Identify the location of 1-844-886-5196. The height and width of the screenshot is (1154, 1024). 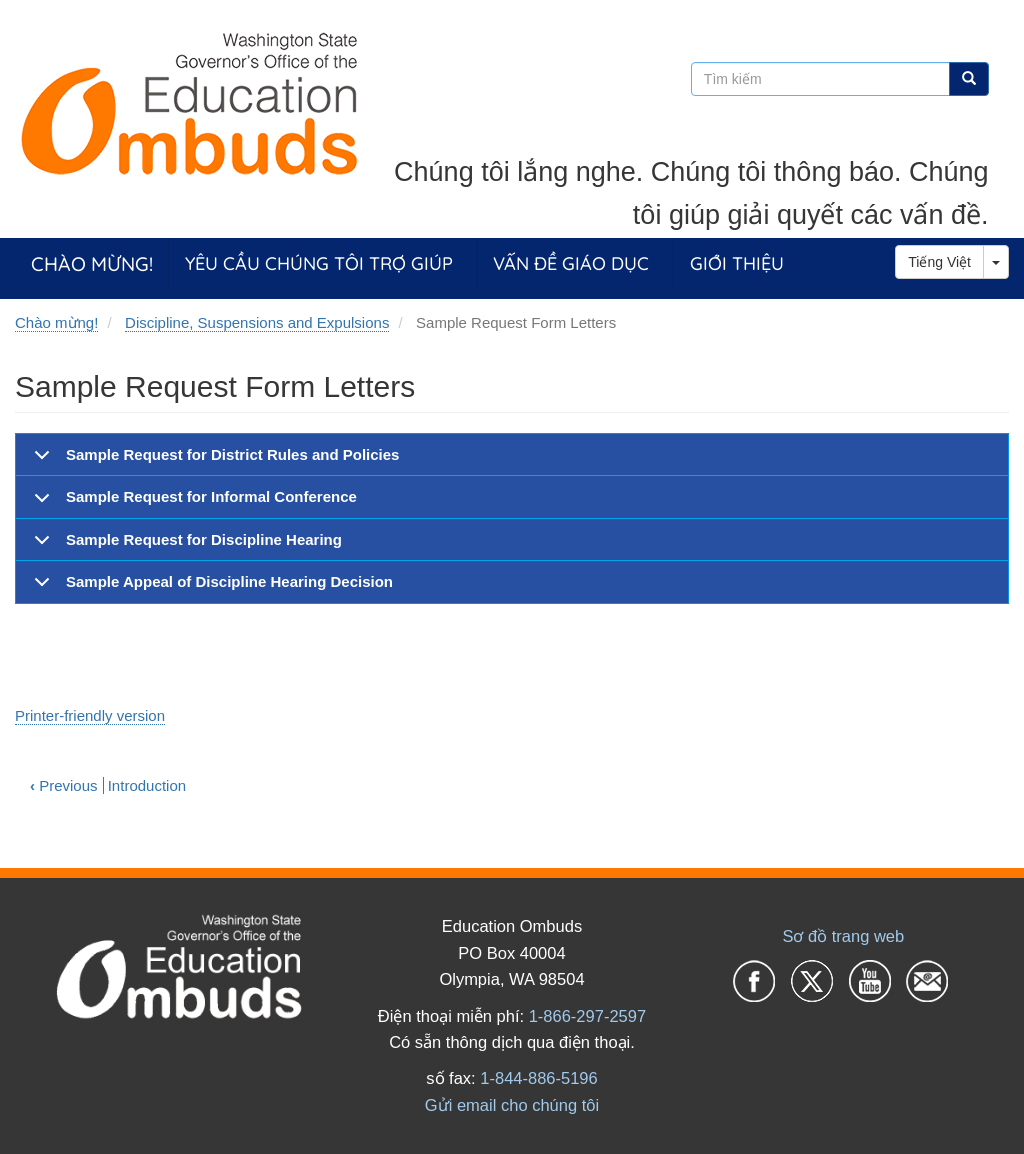
(538, 1078).